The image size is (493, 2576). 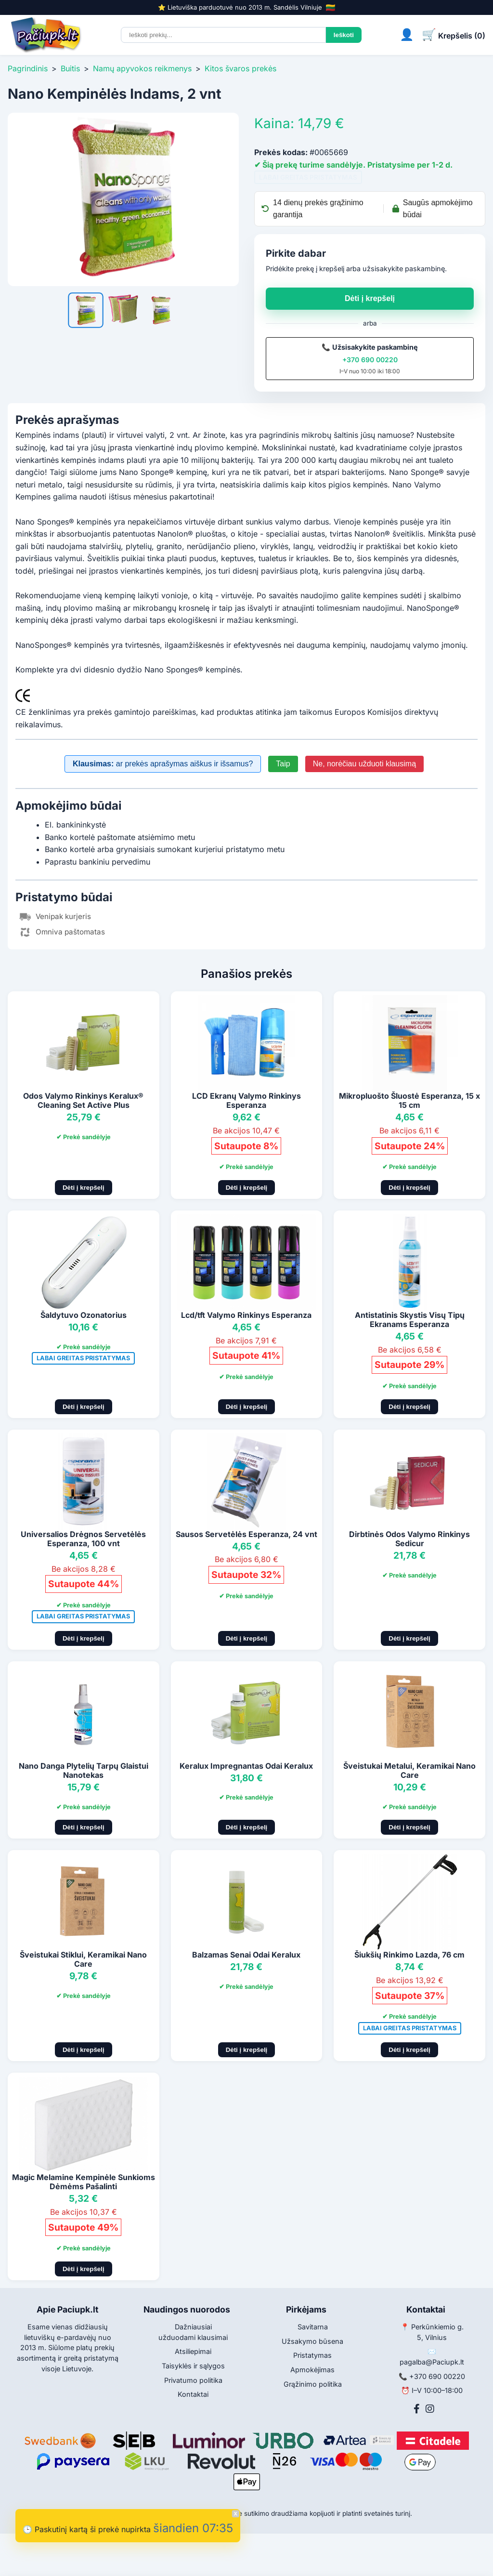 I want to click on Sausos Servetėlės Esperanza, 24 vnt, so click(x=246, y=1534).